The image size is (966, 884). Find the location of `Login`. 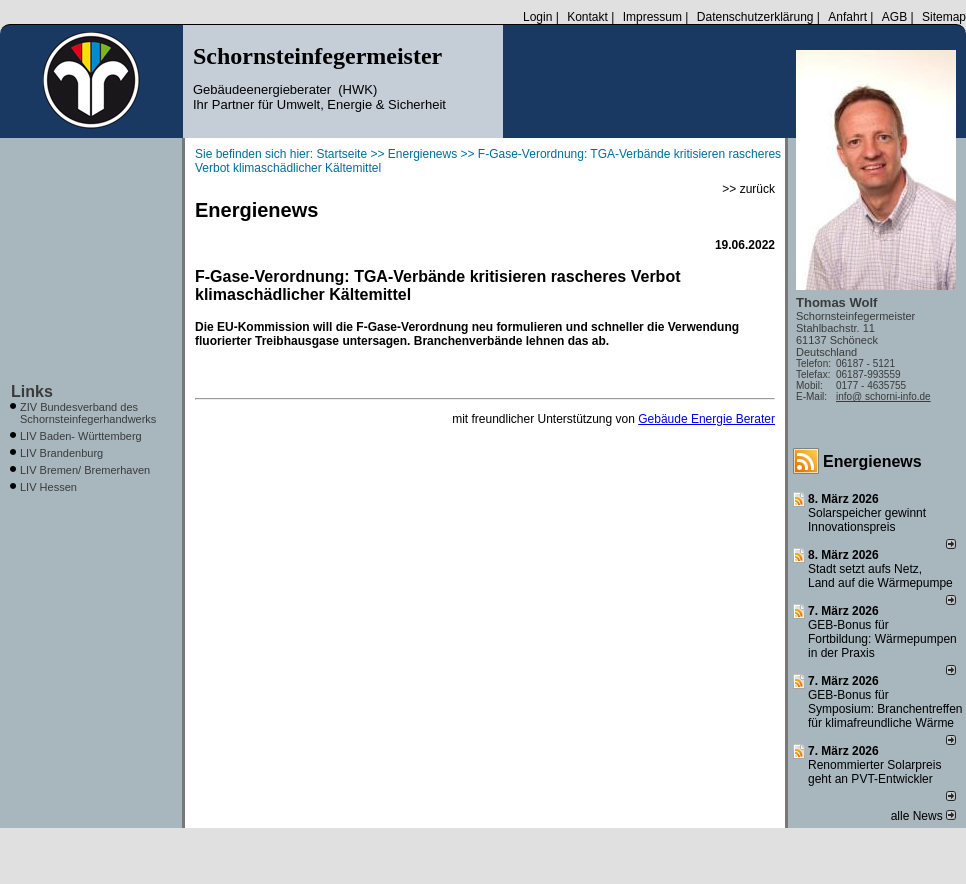

Login is located at coordinates (537, 17).